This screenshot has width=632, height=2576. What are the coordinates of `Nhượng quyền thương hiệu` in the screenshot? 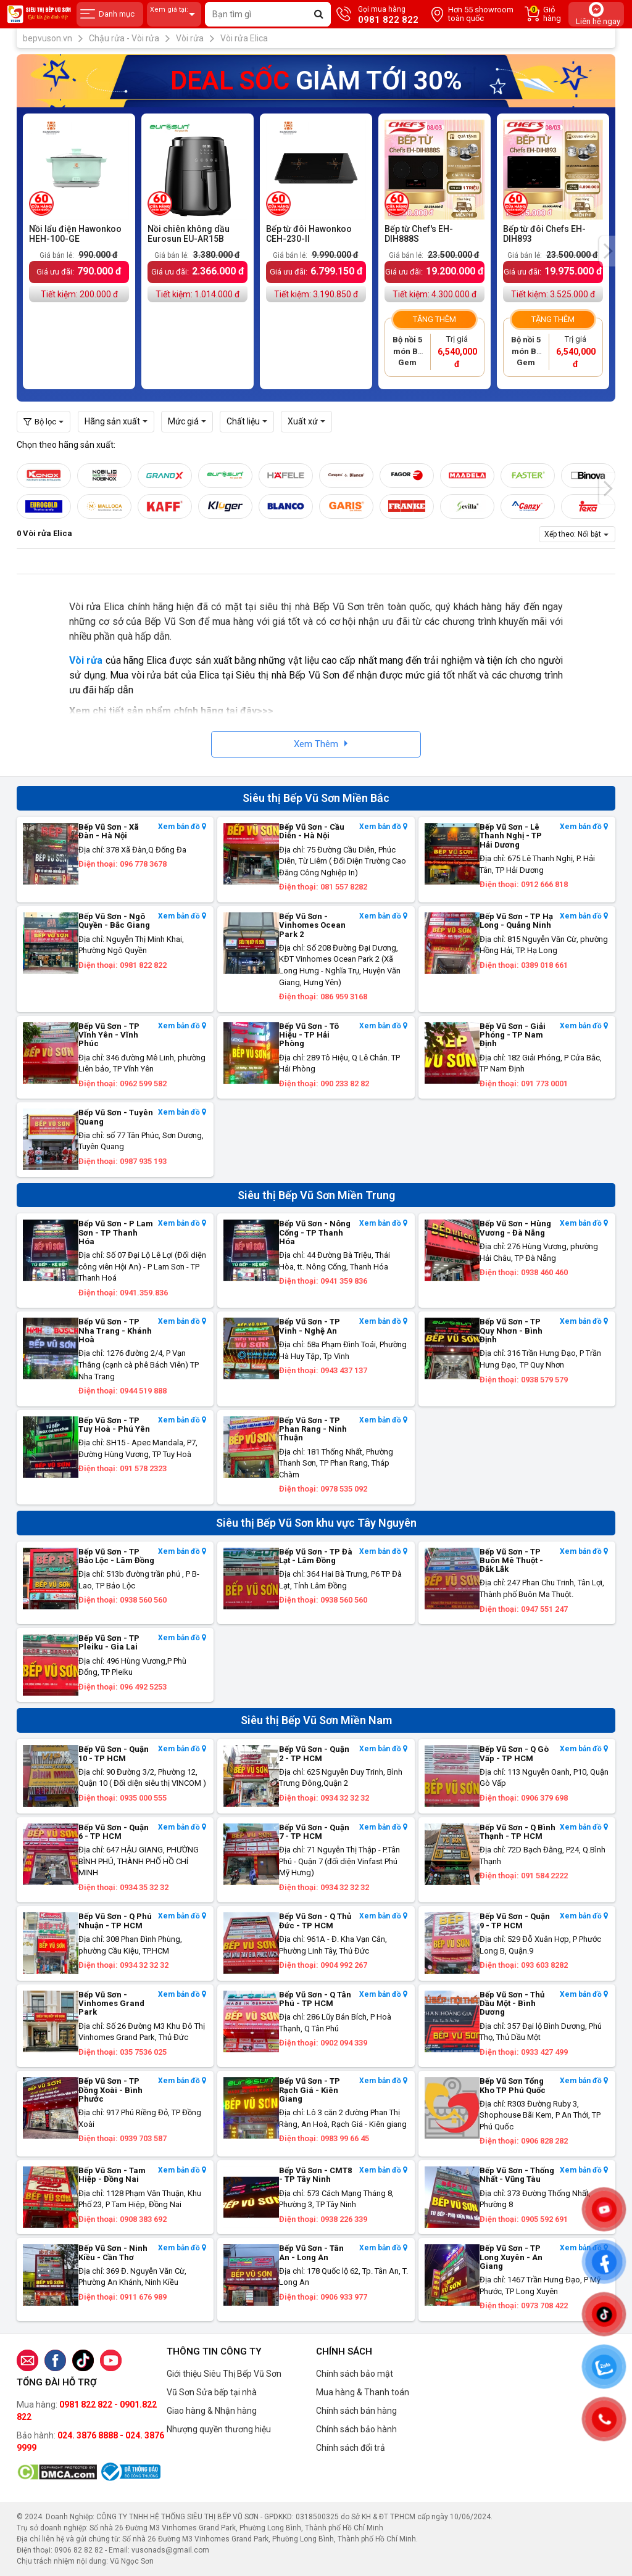 It's located at (219, 2429).